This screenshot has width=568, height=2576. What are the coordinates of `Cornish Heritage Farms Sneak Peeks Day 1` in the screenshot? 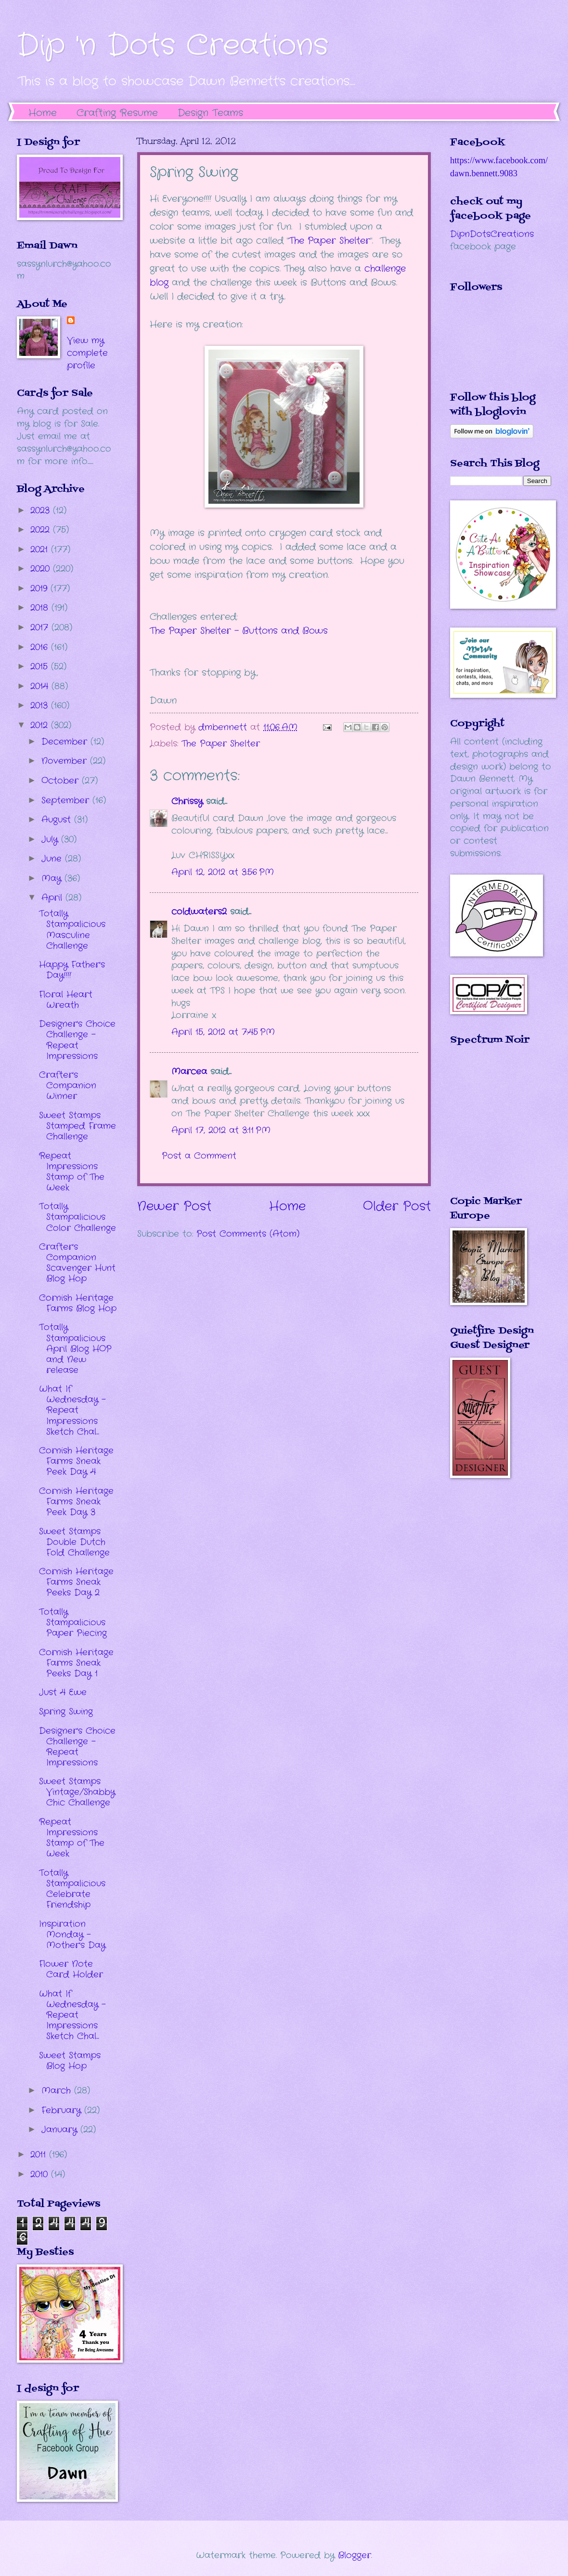 It's located at (76, 1663).